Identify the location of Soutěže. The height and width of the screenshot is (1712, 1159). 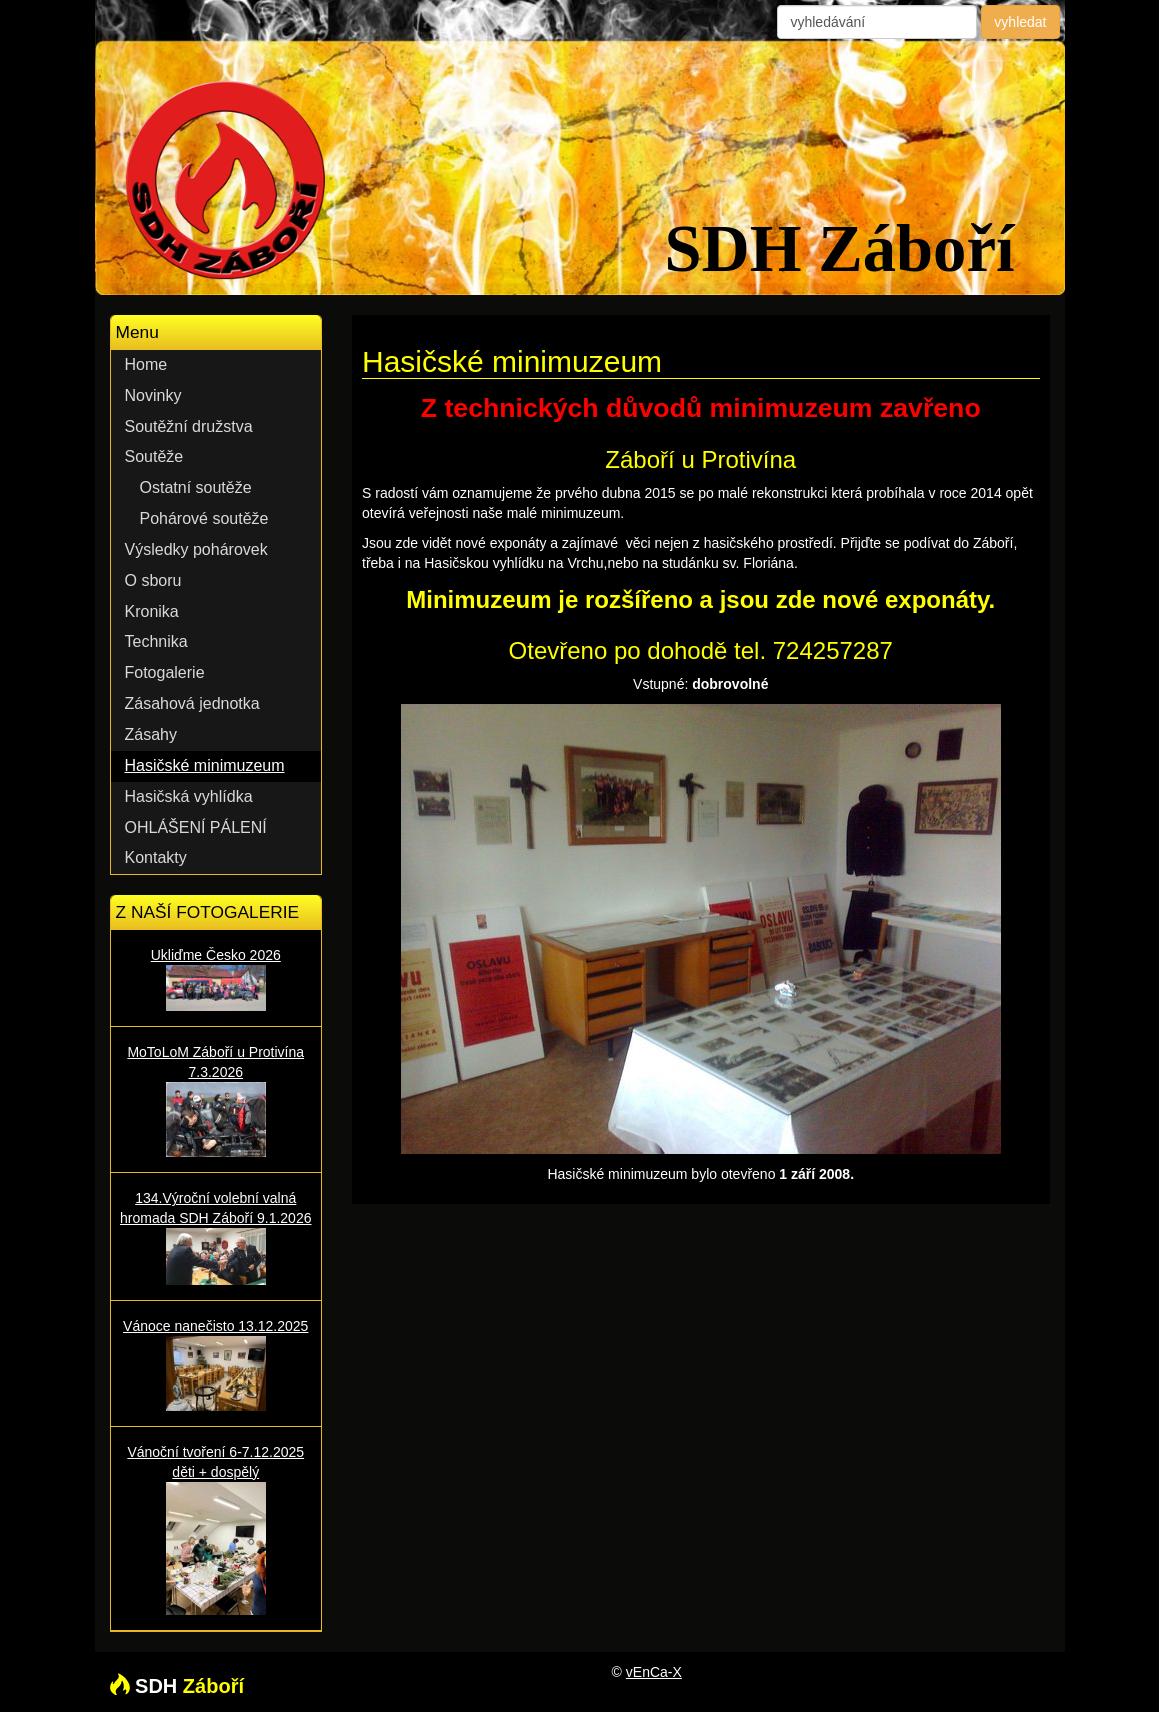
(154, 456).